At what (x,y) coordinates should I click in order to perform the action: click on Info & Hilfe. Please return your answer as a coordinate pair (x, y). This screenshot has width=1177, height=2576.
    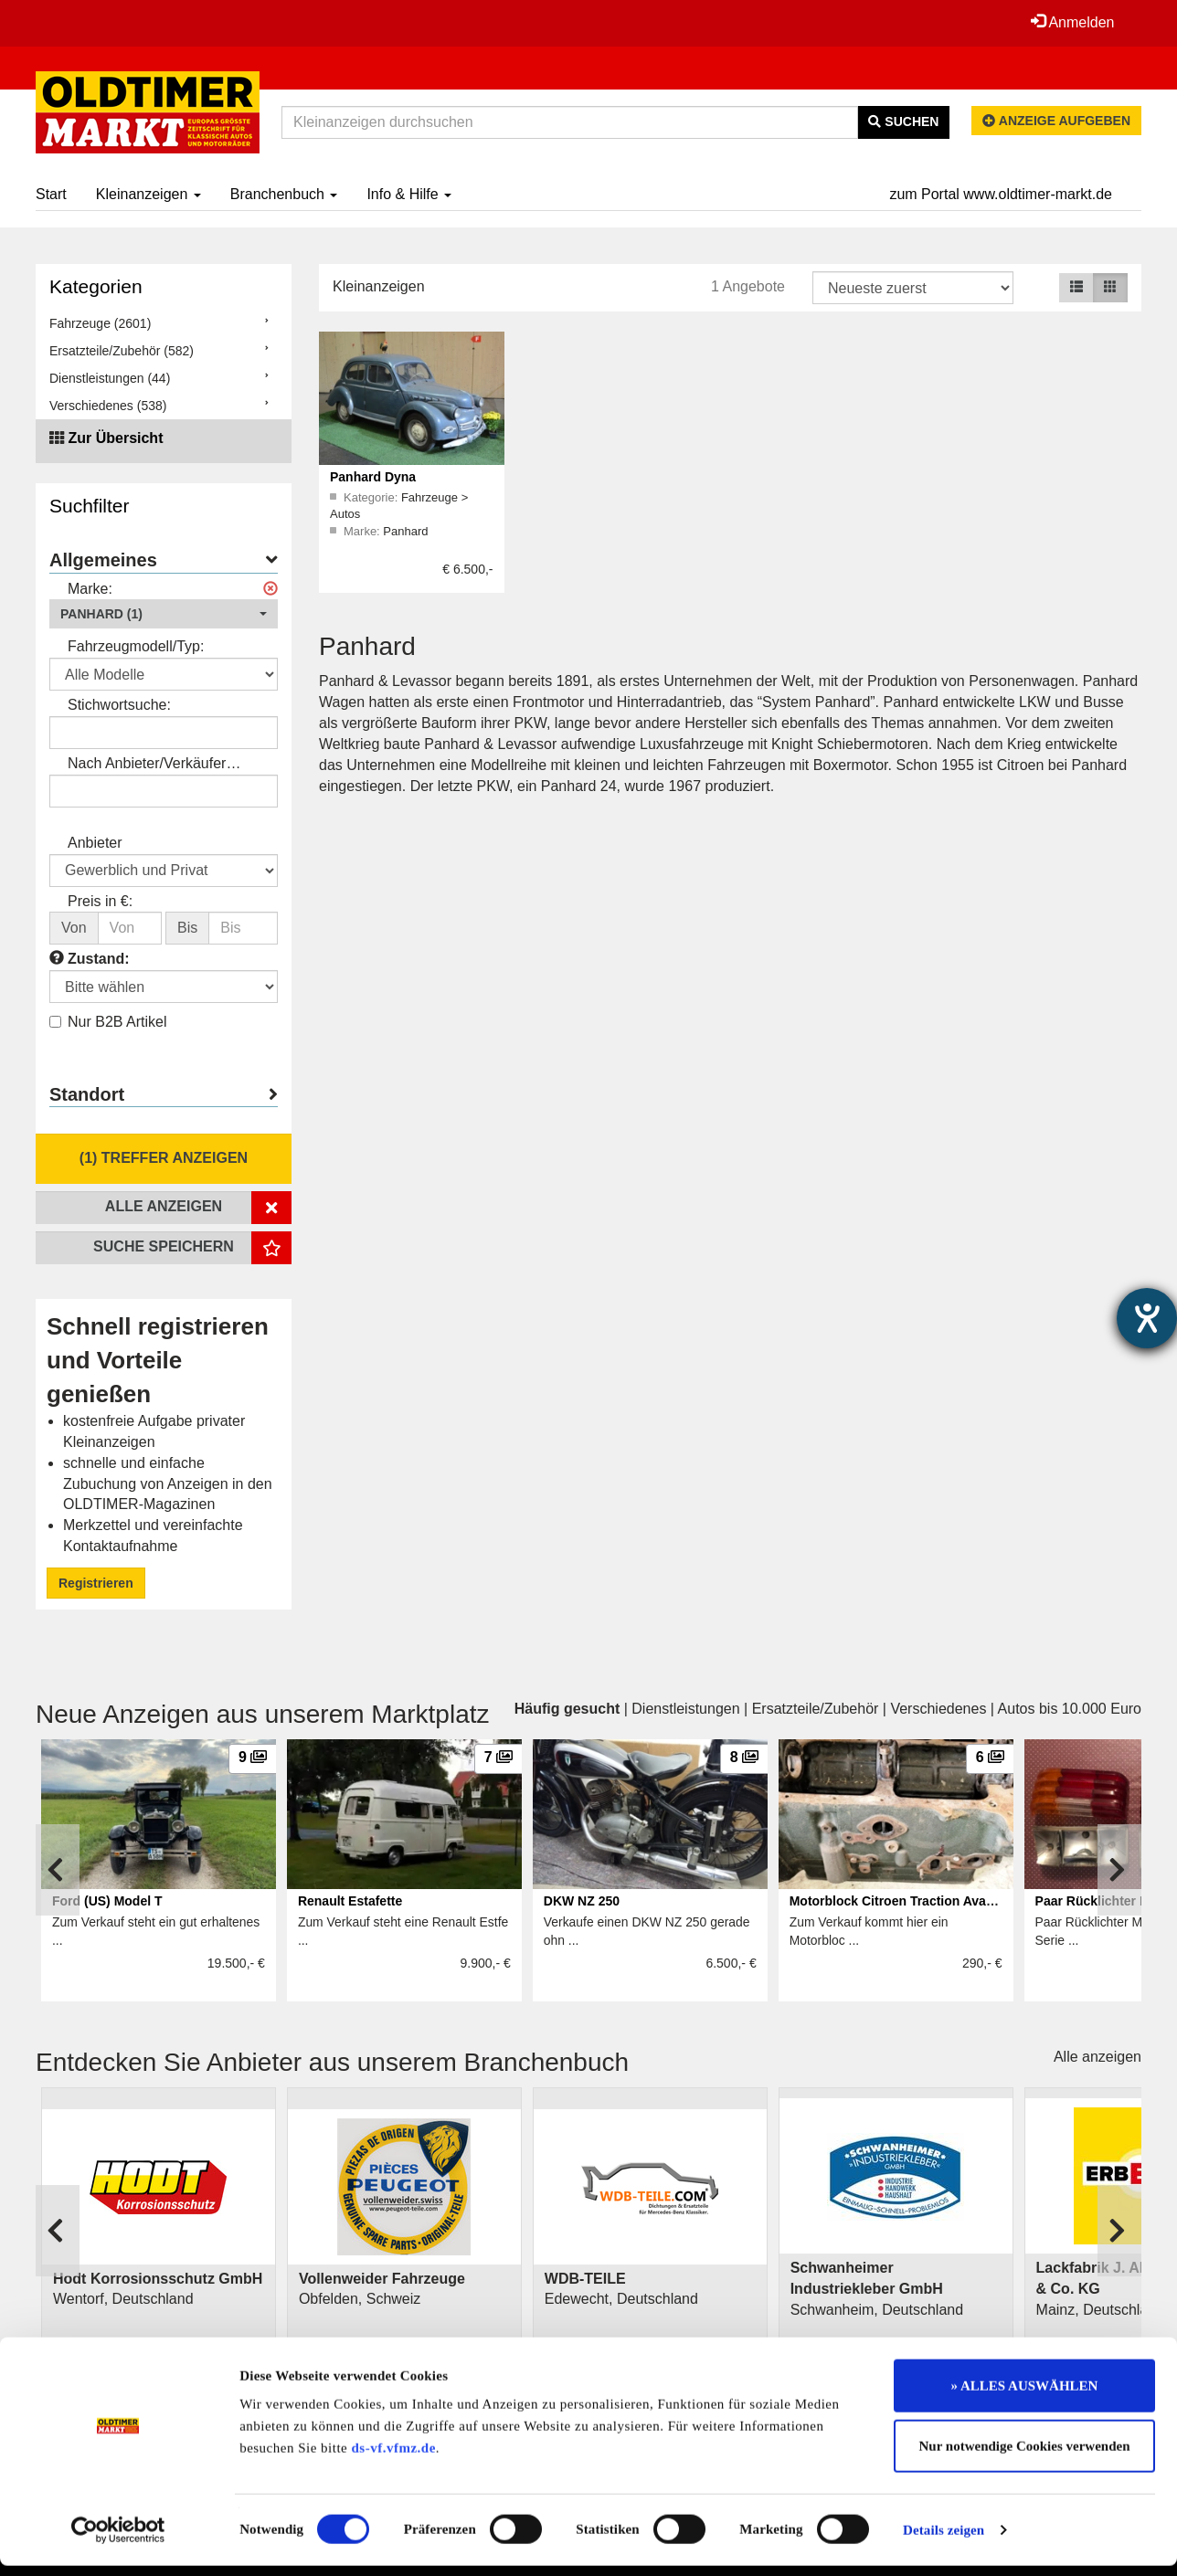
    Looking at the image, I should click on (408, 194).